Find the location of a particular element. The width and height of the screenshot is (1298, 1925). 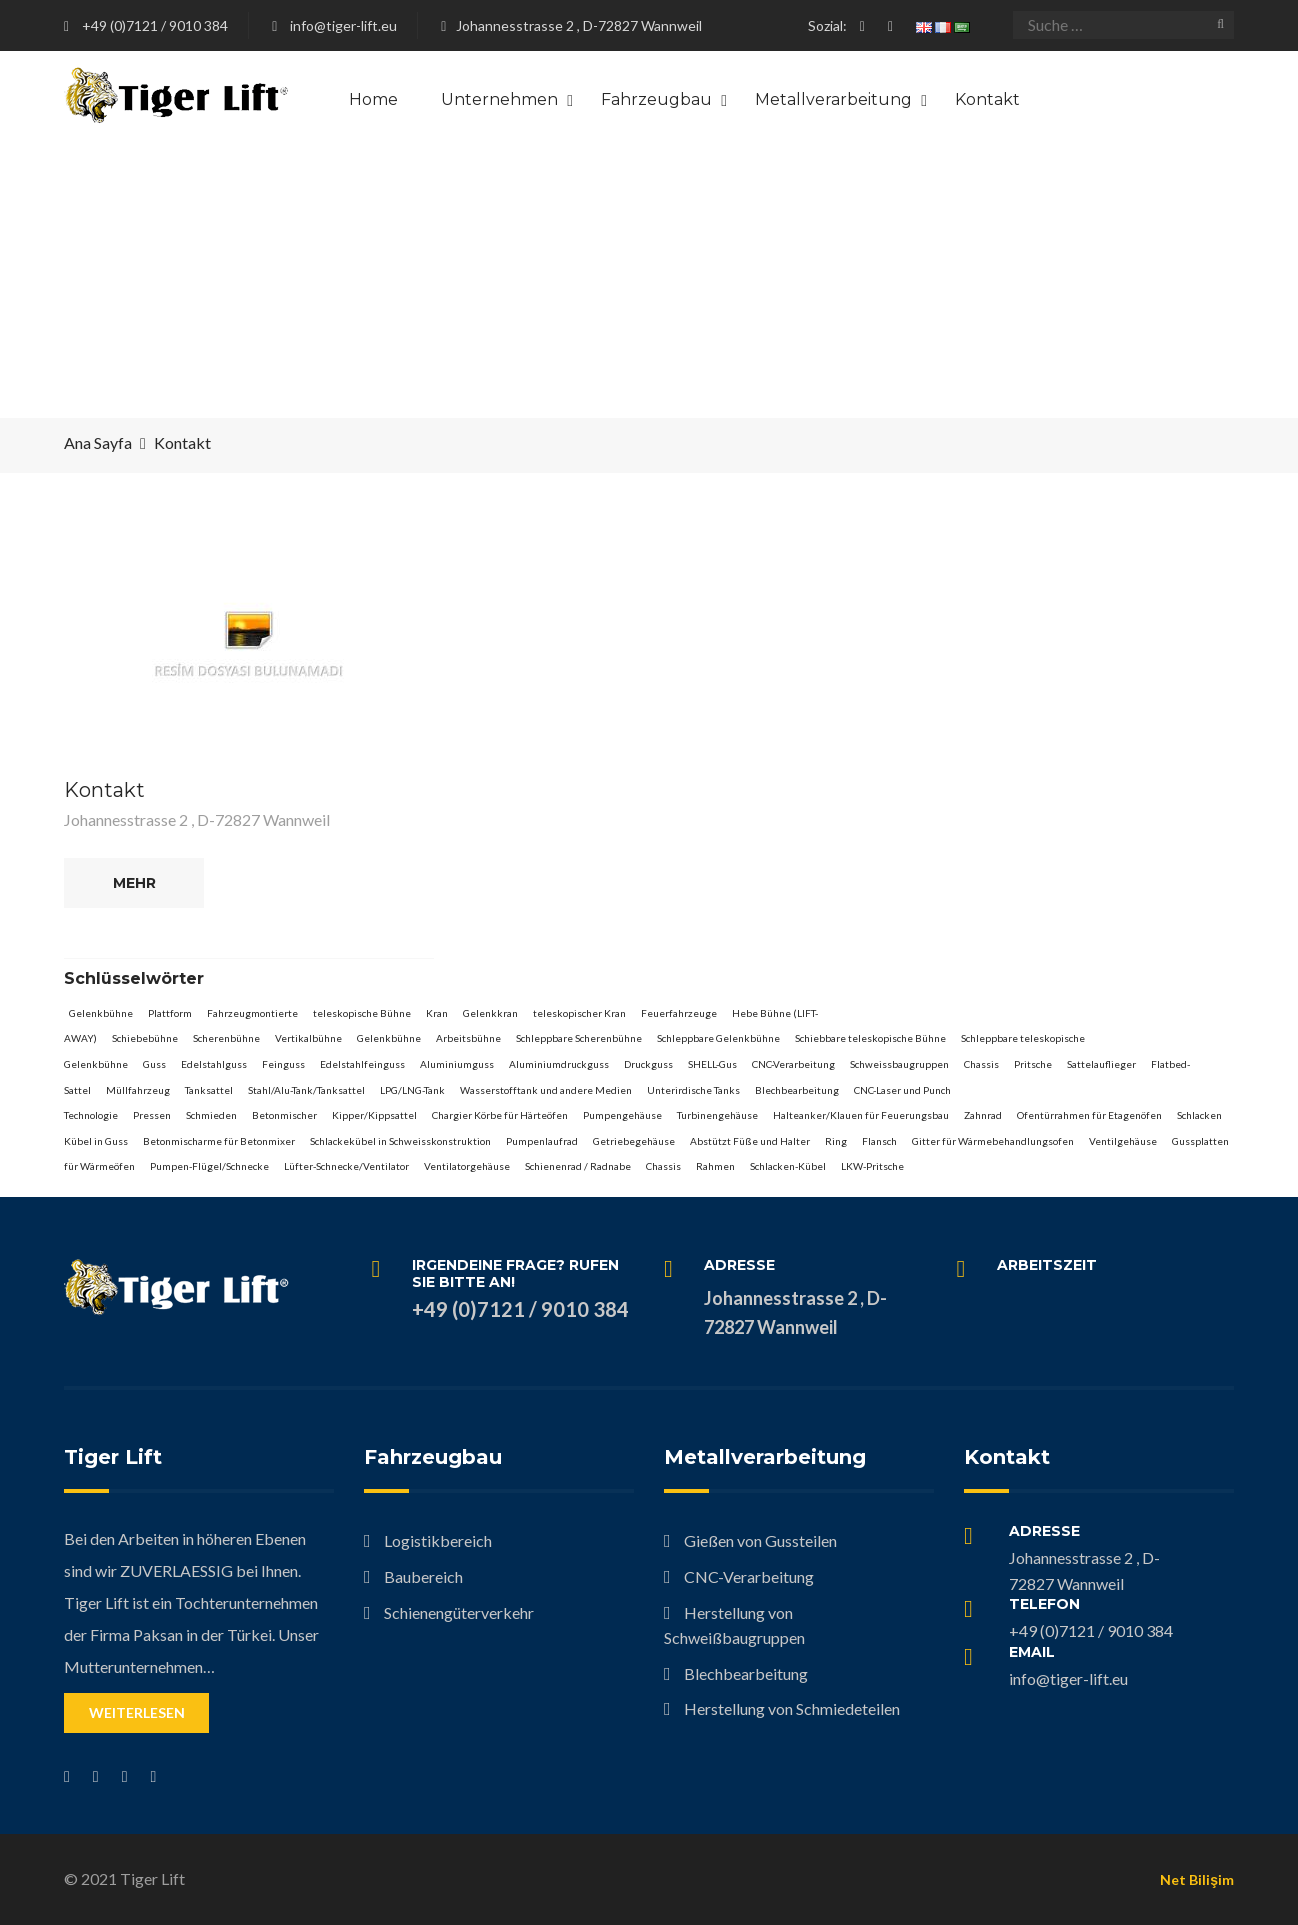

Gelenkkran is located at coordinates (490, 1013).